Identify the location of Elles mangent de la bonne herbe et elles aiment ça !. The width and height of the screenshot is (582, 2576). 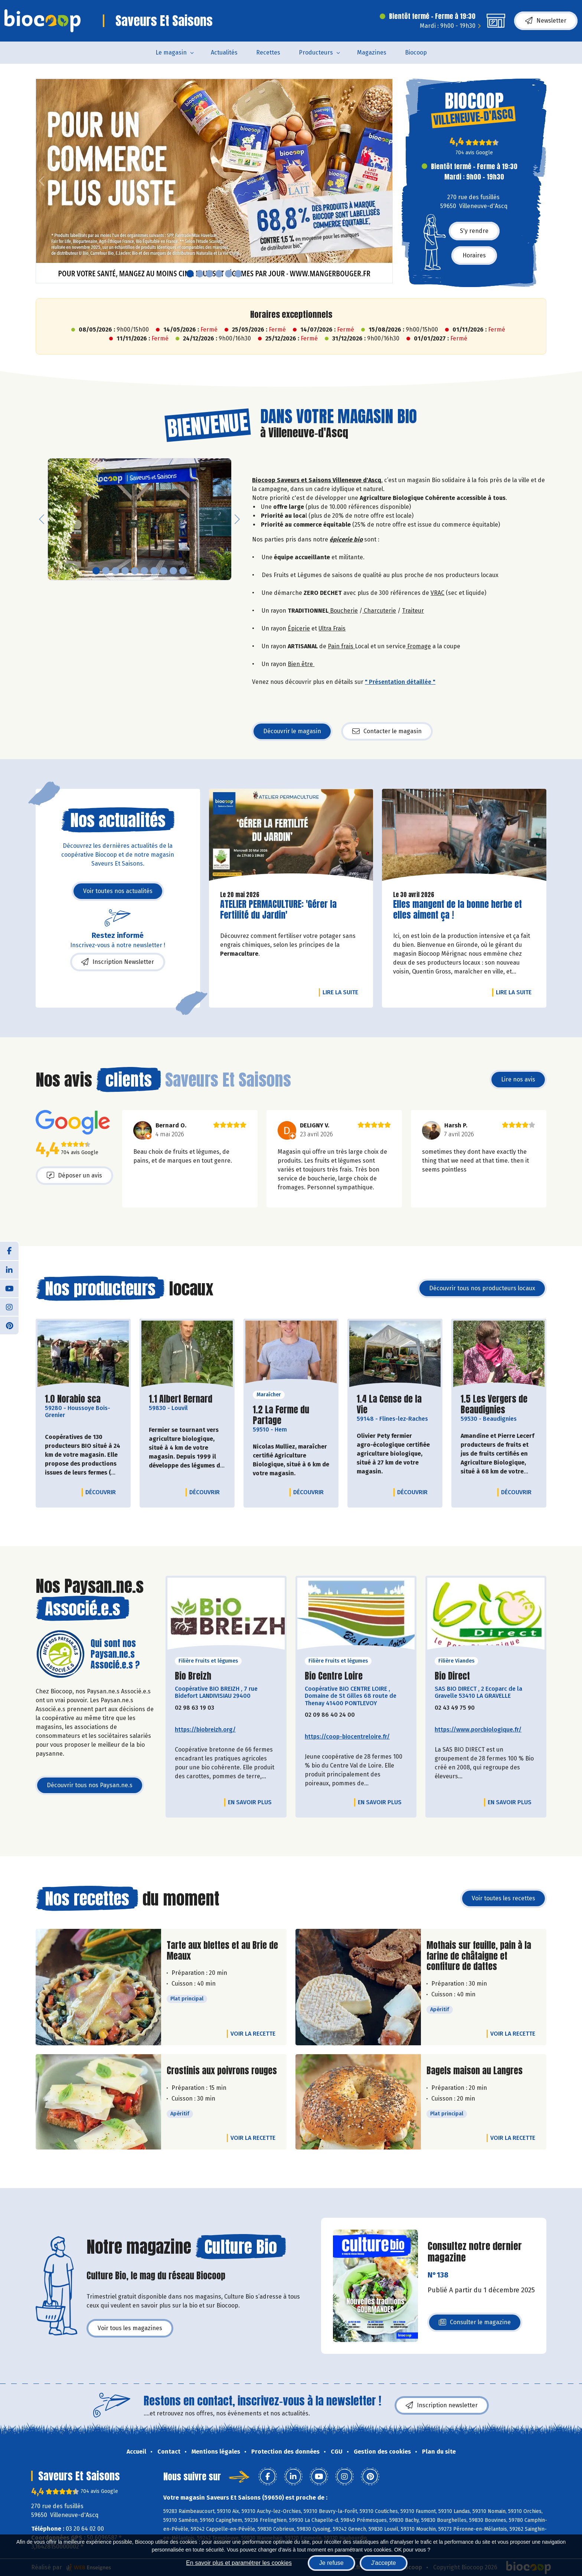
(457, 909).